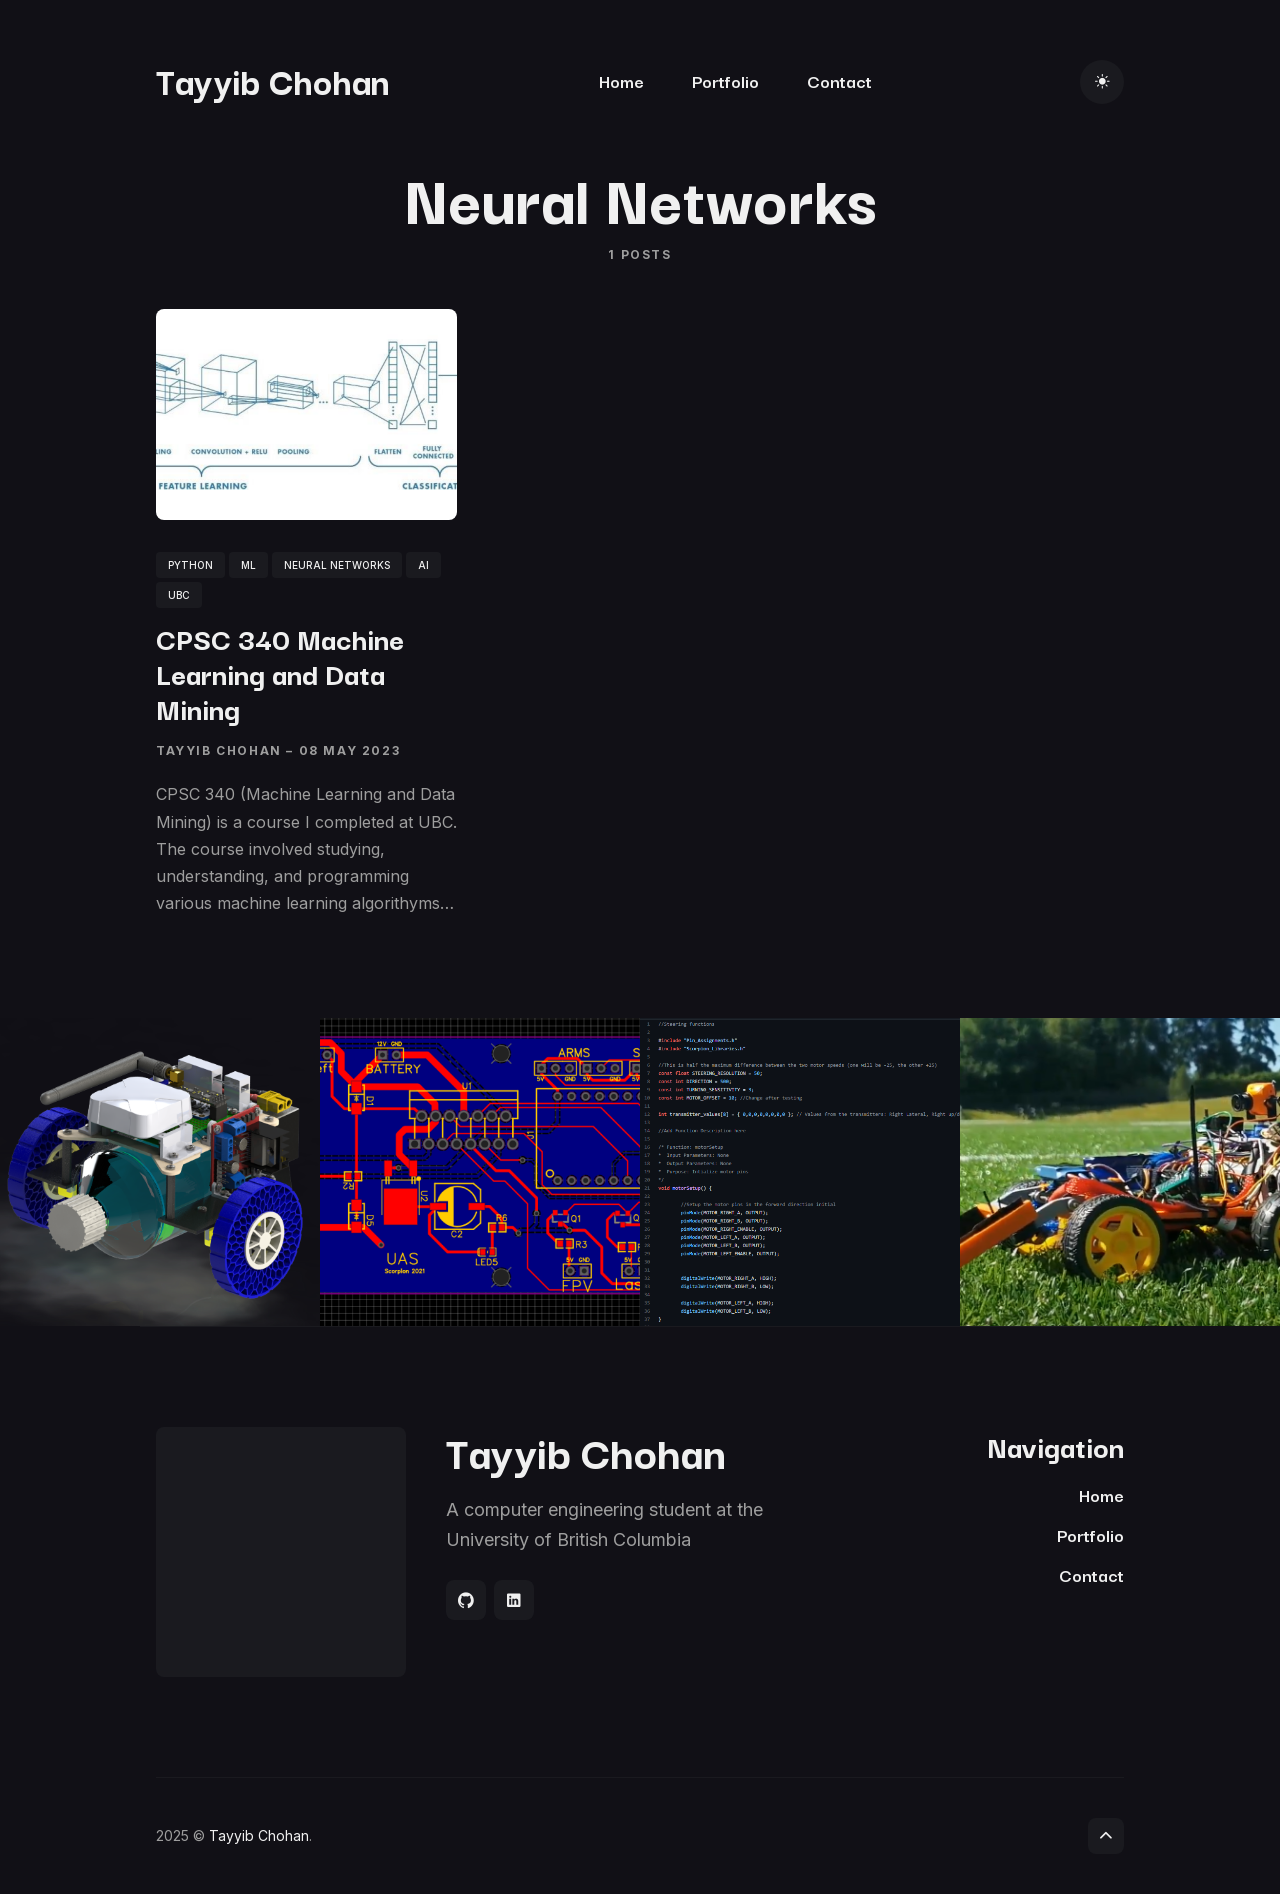 The width and height of the screenshot is (1280, 1894). Describe the element at coordinates (179, 595) in the screenshot. I see `UBC` at that location.